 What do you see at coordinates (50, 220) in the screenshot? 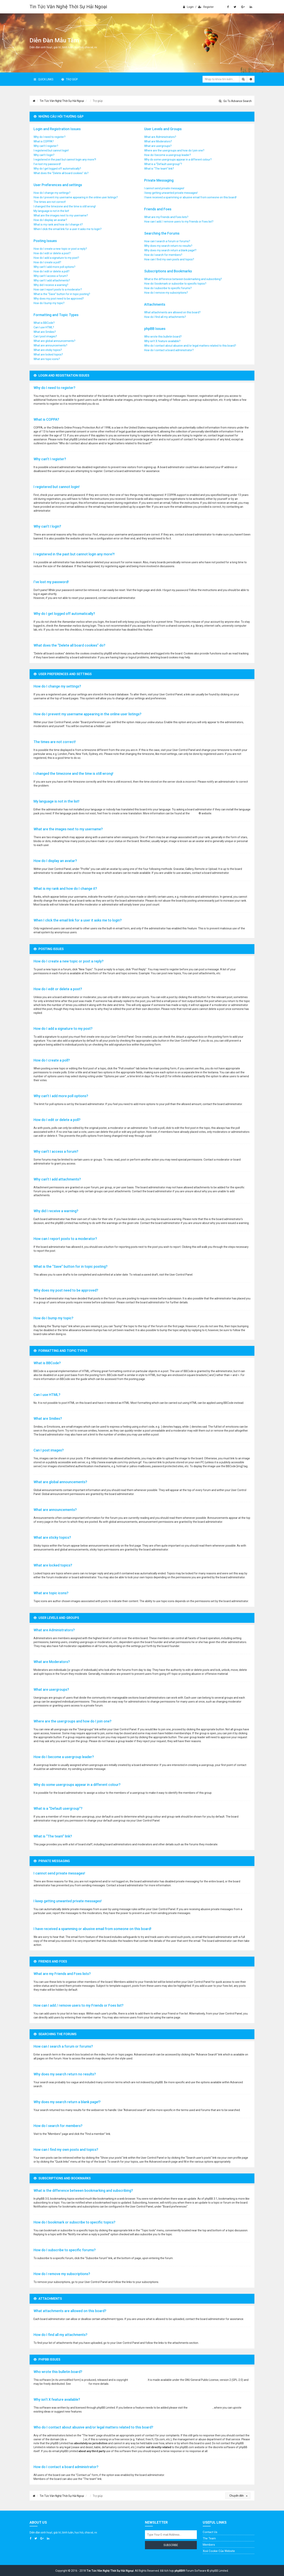
I see `How do I display an avatar?` at bounding box center [50, 220].